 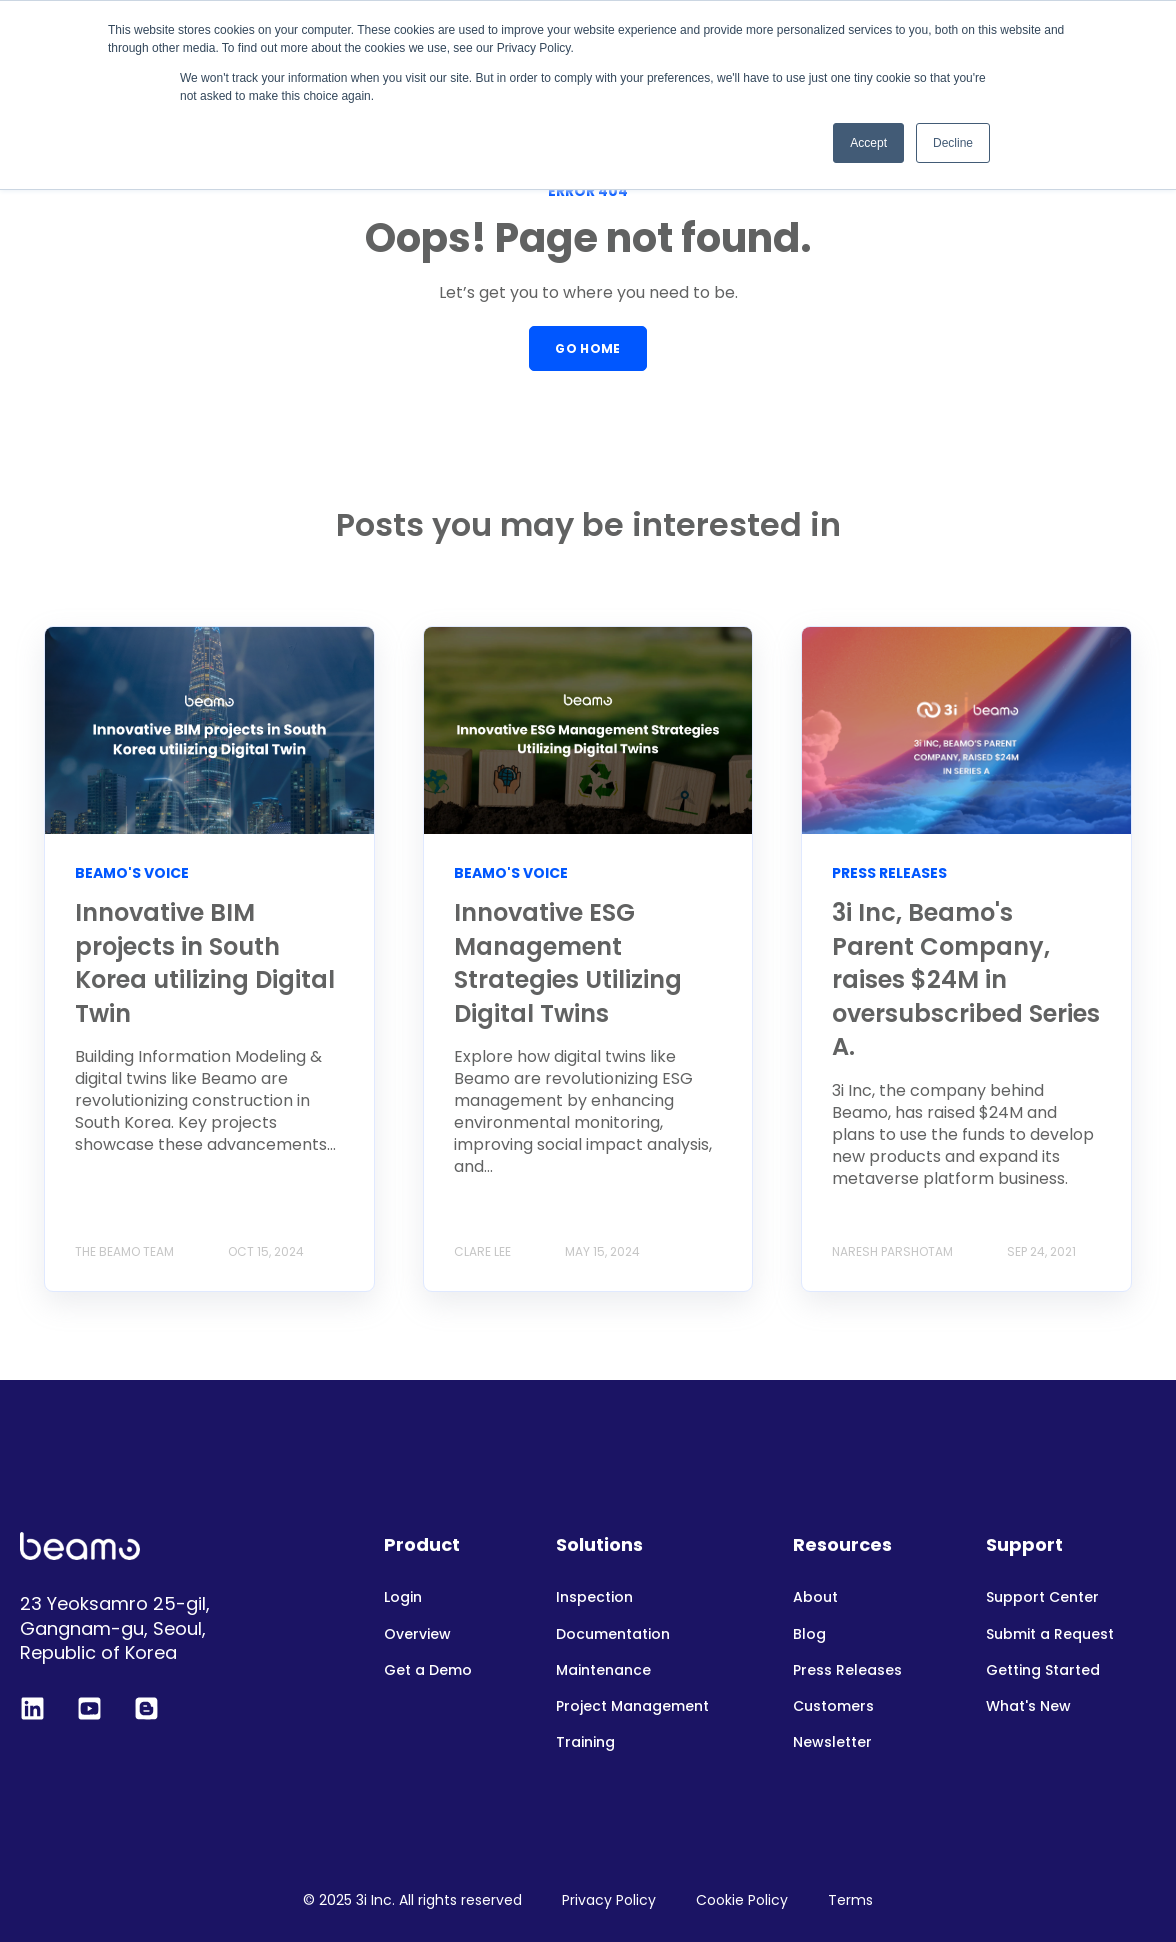 What do you see at coordinates (632, 1706) in the screenshot?
I see `Project Management` at bounding box center [632, 1706].